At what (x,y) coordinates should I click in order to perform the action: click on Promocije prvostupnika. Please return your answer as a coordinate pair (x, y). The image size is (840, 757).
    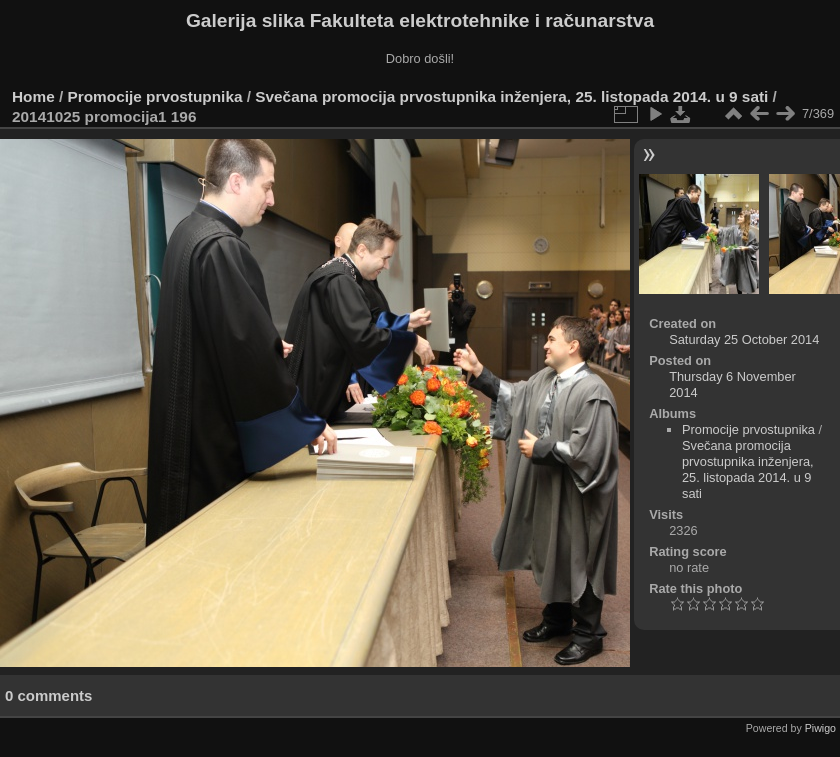
    Looking at the image, I should click on (155, 96).